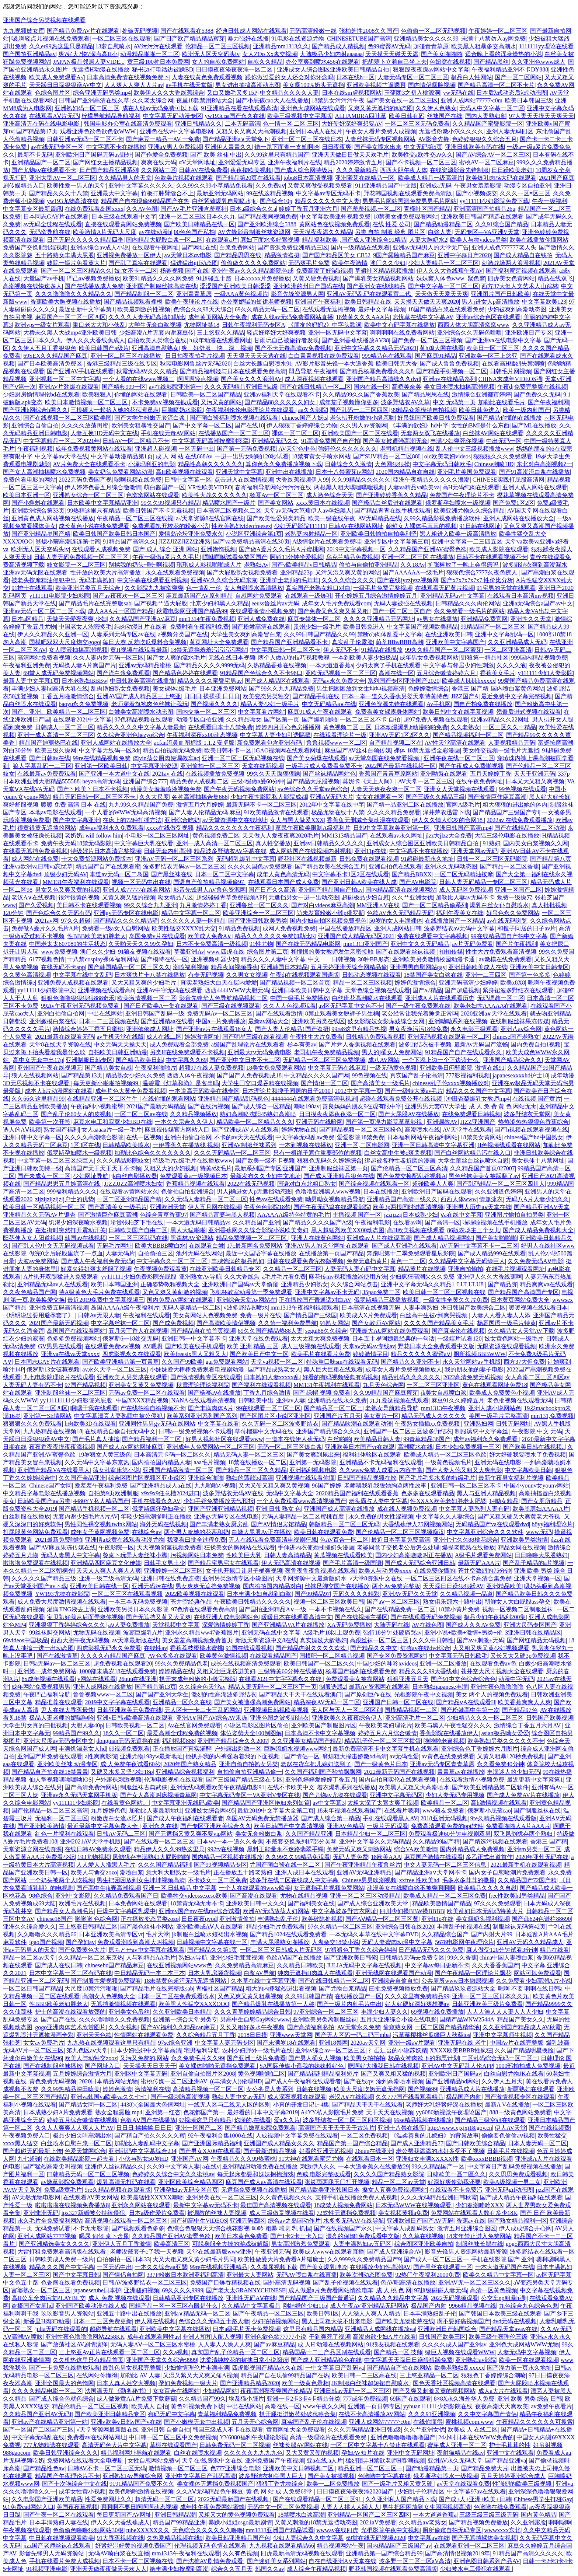  What do you see at coordinates (184, 866) in the screenshot?
I see `波多野结衣无码av一区二区三区` at bounding box center [184, 866].